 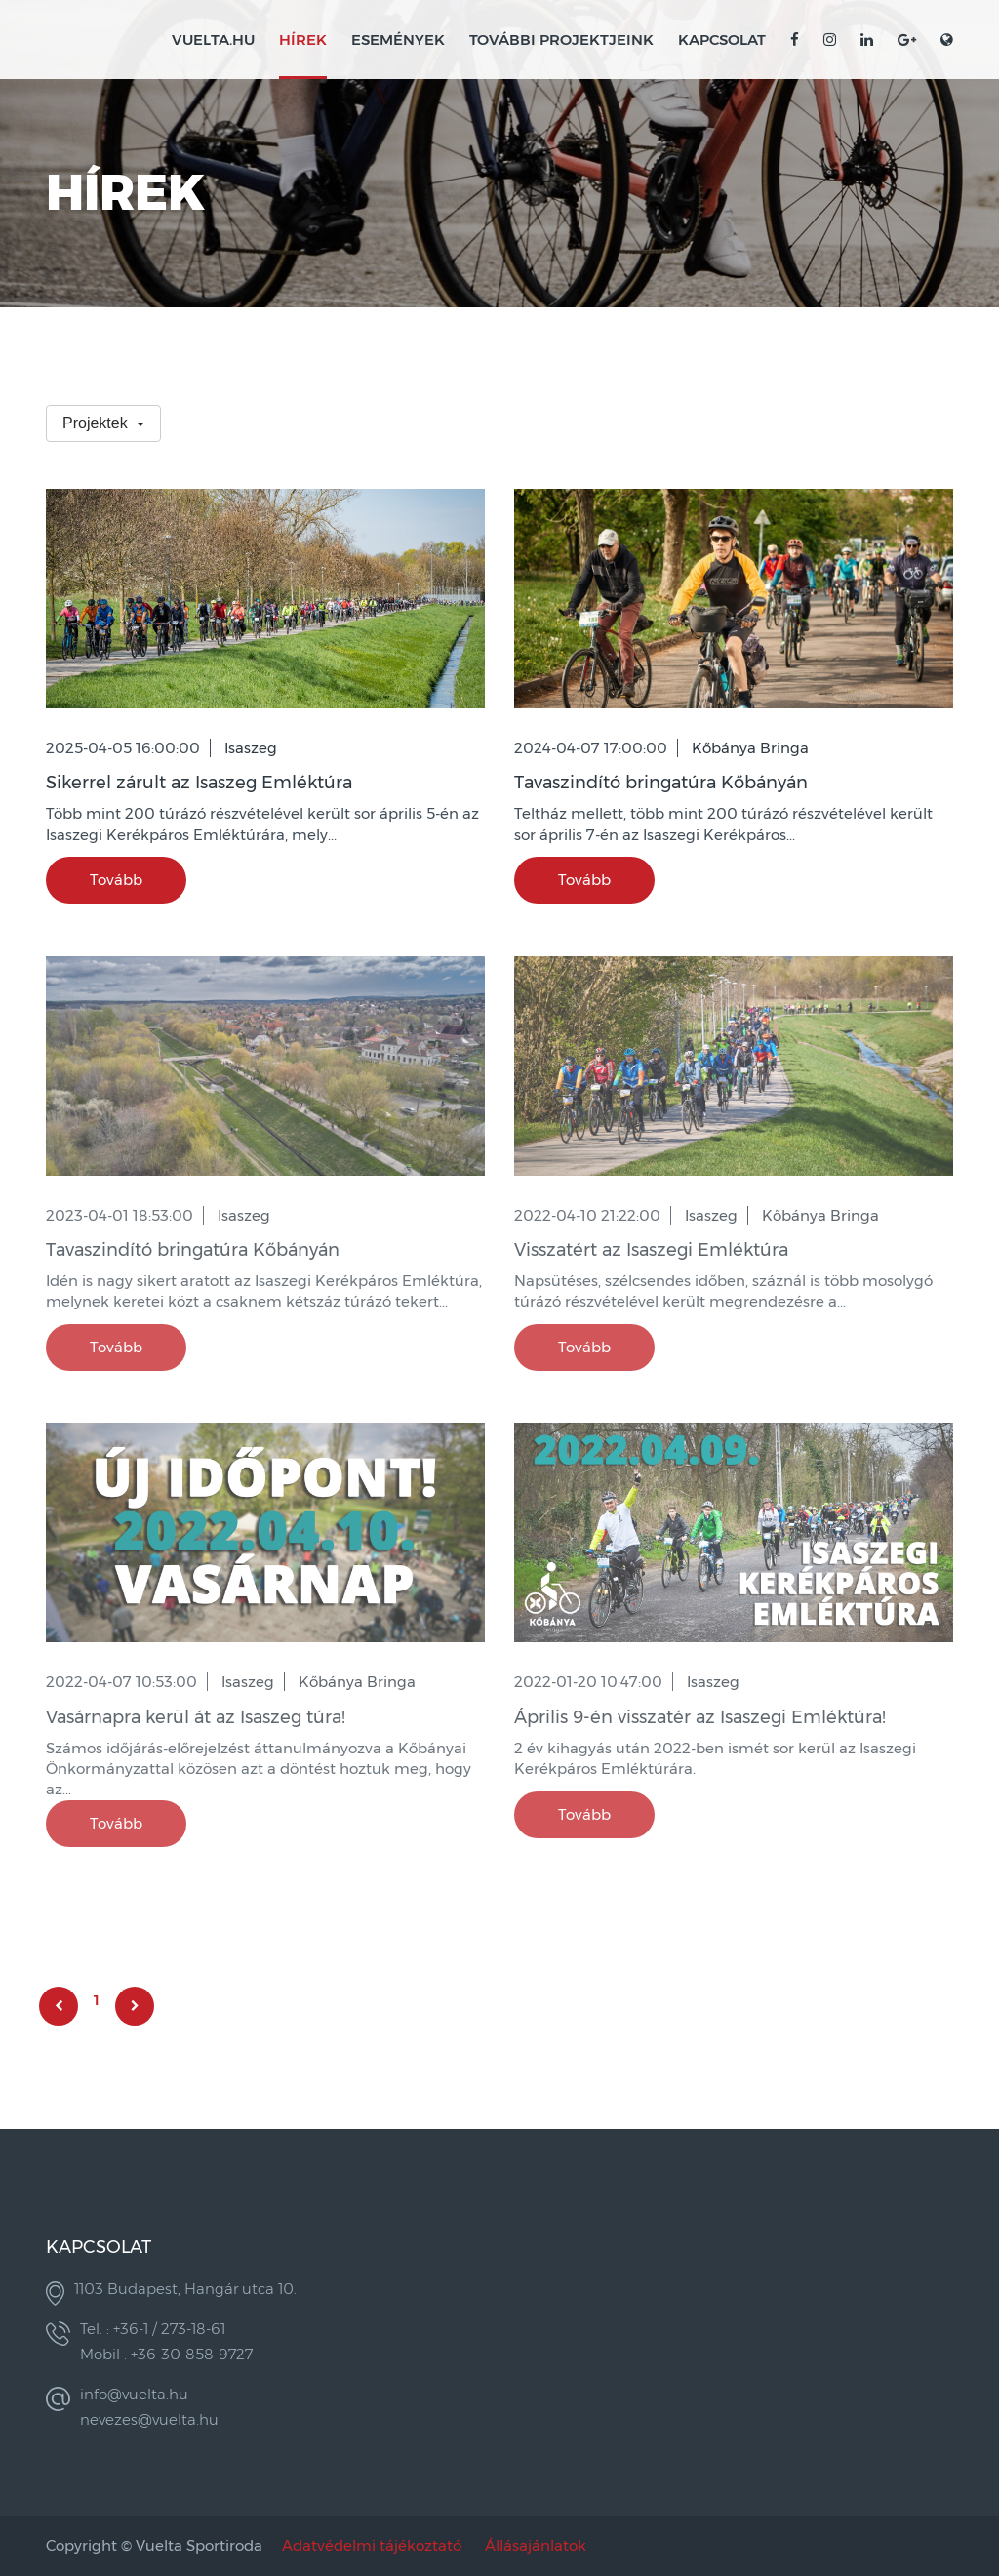 I want to click on nevezes@vuelta.hu, so click(x=149, y=2419).